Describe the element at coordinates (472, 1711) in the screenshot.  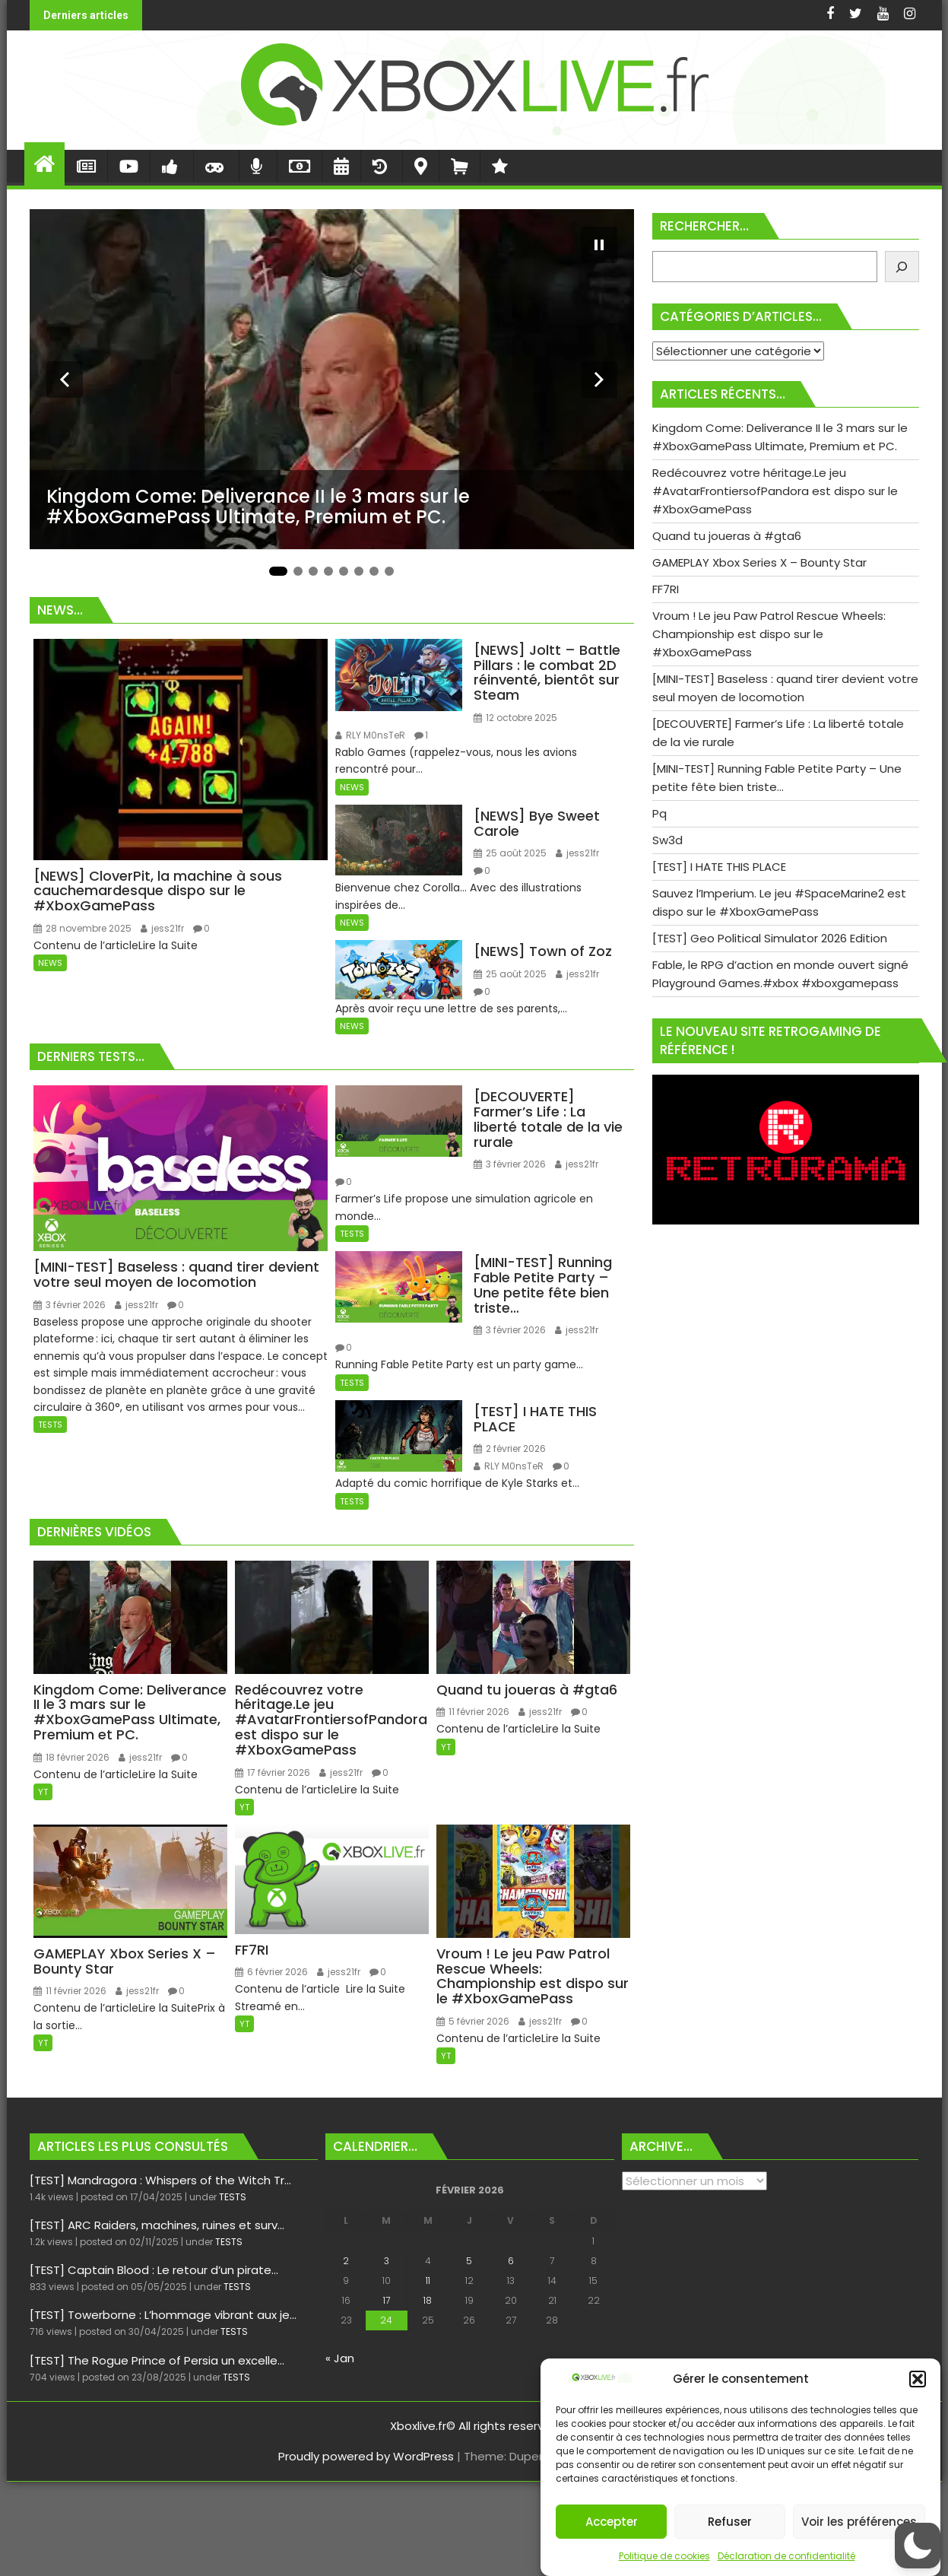
I see `11 février 2026` at that location.